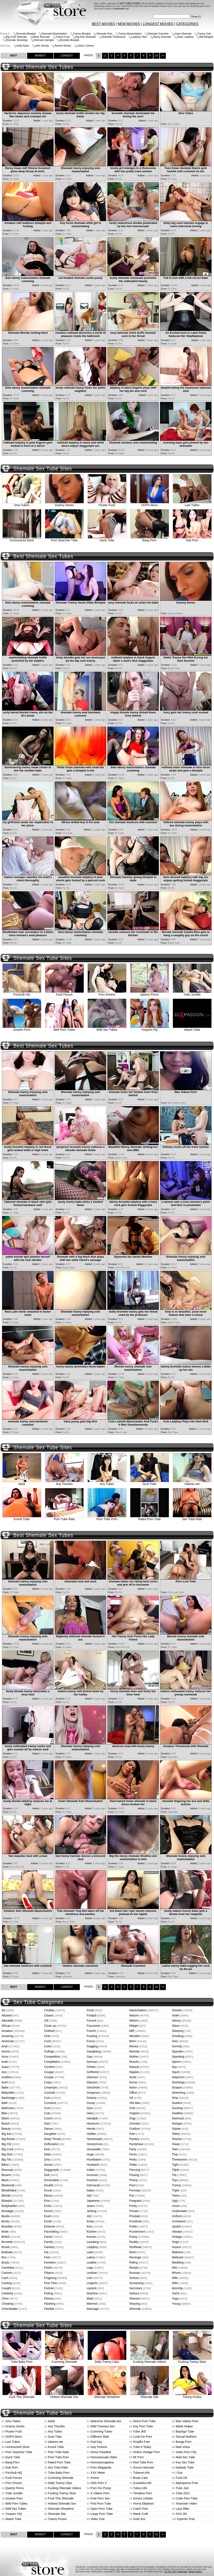 The image size is (214, 2576). What do you see at coordinates (133, 2092) in the screenshot?
I see `Office` at bounding box center [133, 2092].